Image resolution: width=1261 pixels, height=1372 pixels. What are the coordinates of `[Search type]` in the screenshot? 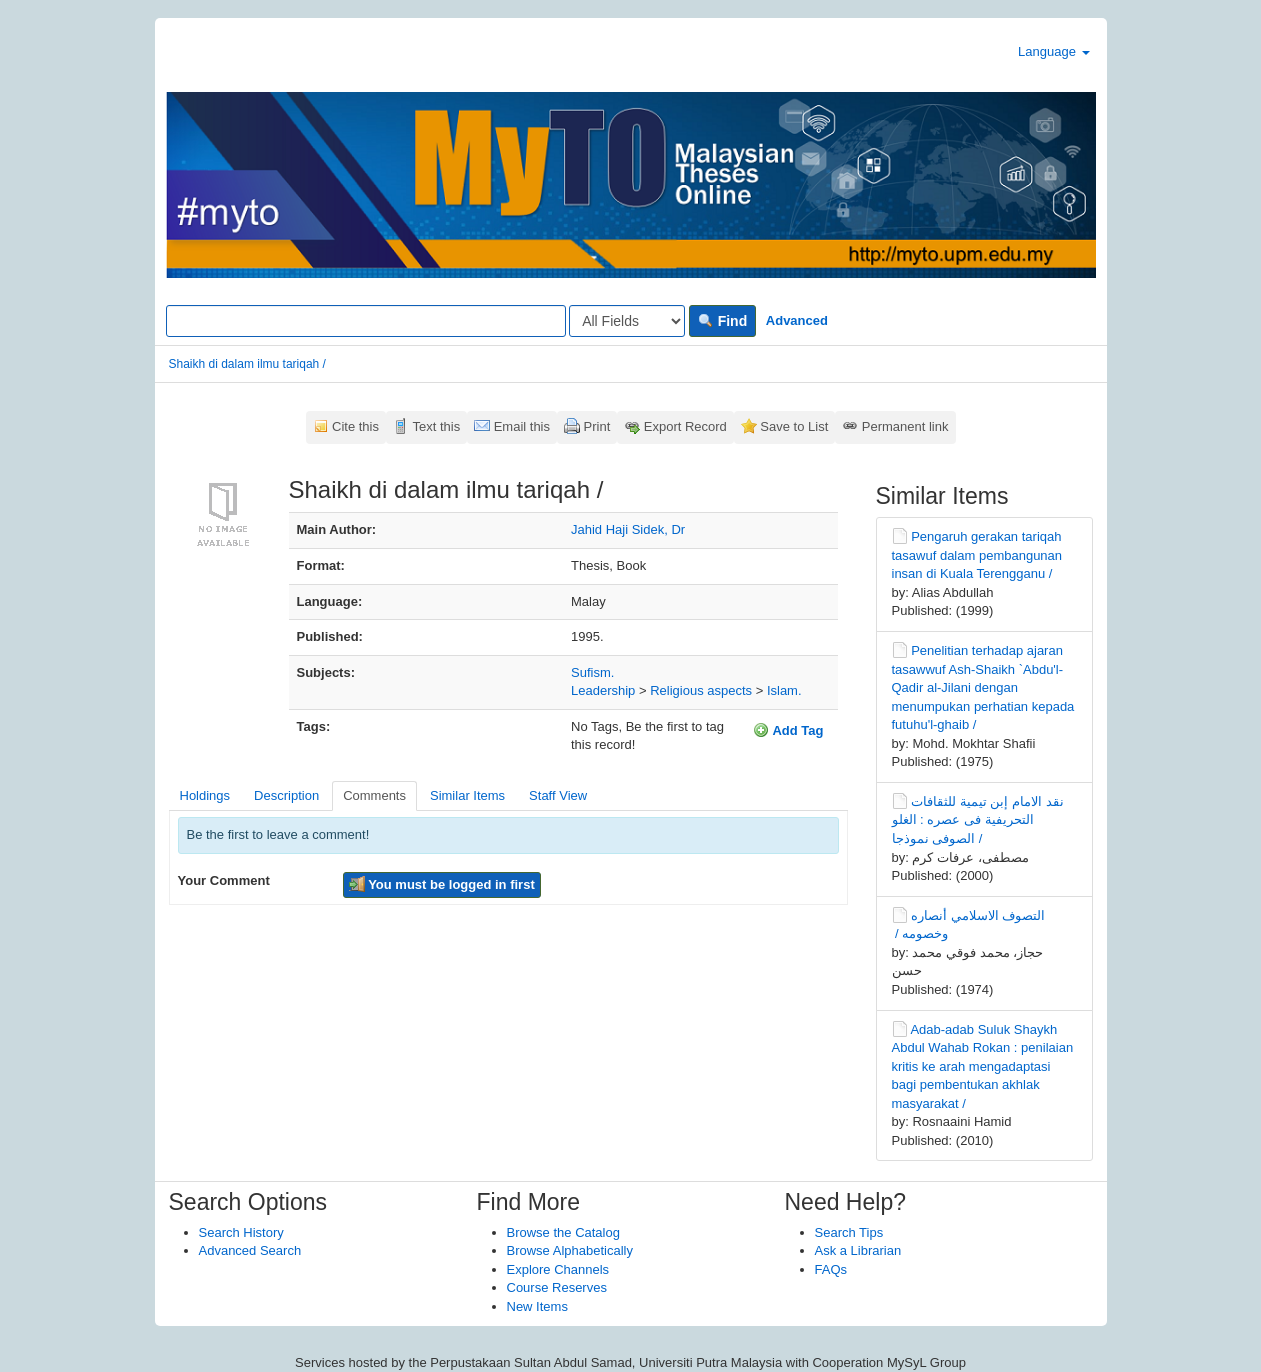 It's located at (627, 321).